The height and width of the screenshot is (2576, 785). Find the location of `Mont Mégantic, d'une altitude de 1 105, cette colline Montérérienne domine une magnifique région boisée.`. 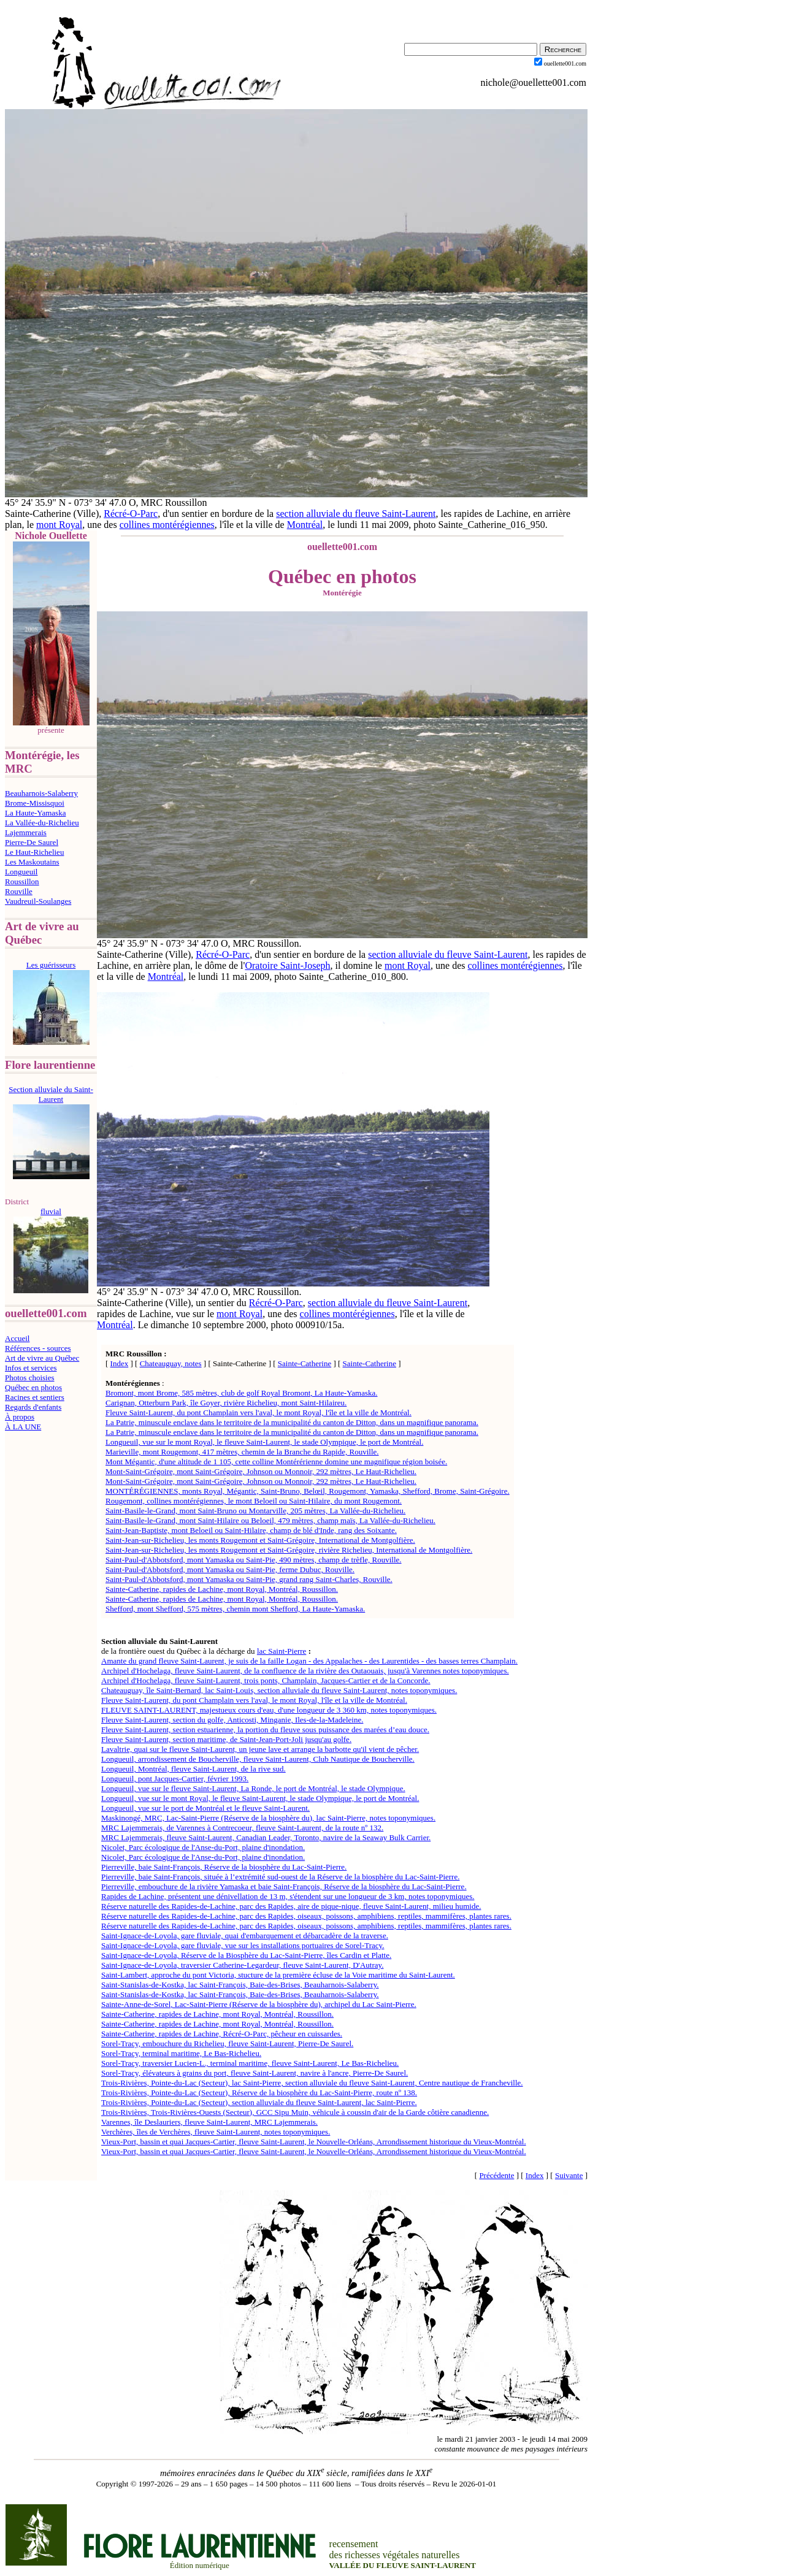

Mont Mégantic, d'une altitude de 1 105, cette colline Montérérienne domine une magnifique région boisée. is located at coordinates (276, 1461).